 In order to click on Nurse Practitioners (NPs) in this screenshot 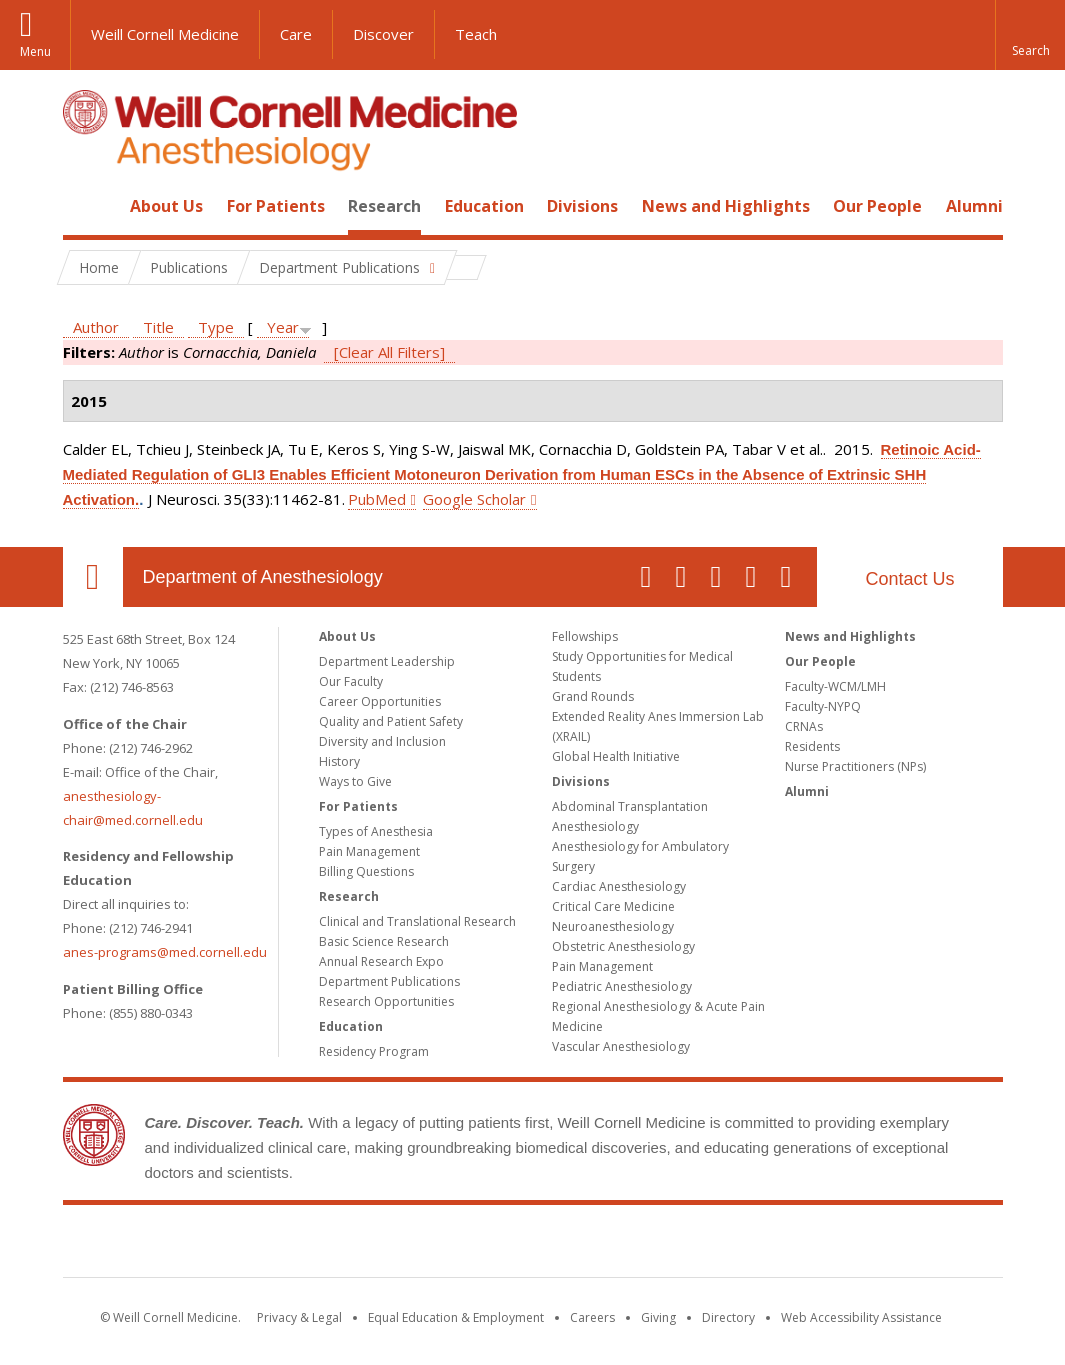, I will do `click(855, 766)`.